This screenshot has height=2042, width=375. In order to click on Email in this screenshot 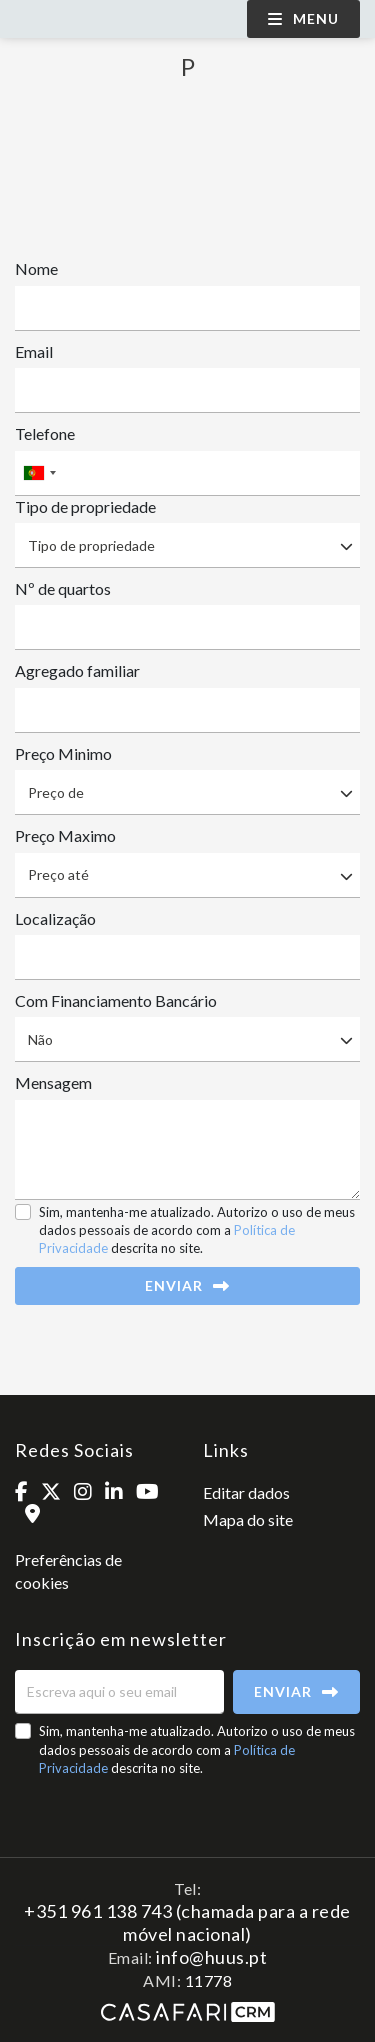, I will do `click(34, 351)`.